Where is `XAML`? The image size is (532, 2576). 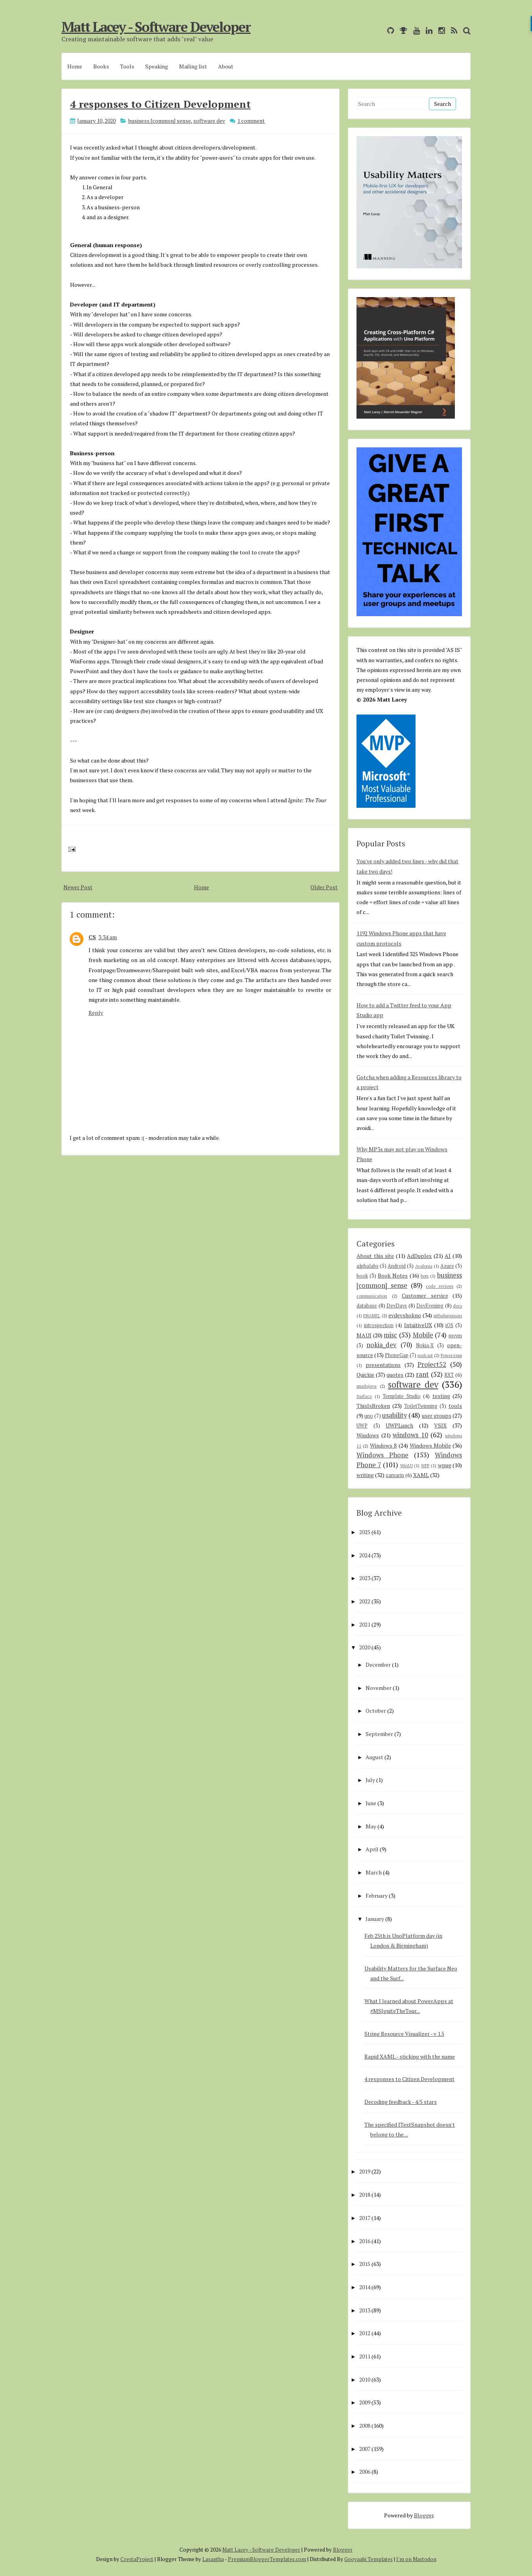
XAML is located at coordinates (421, 1475).